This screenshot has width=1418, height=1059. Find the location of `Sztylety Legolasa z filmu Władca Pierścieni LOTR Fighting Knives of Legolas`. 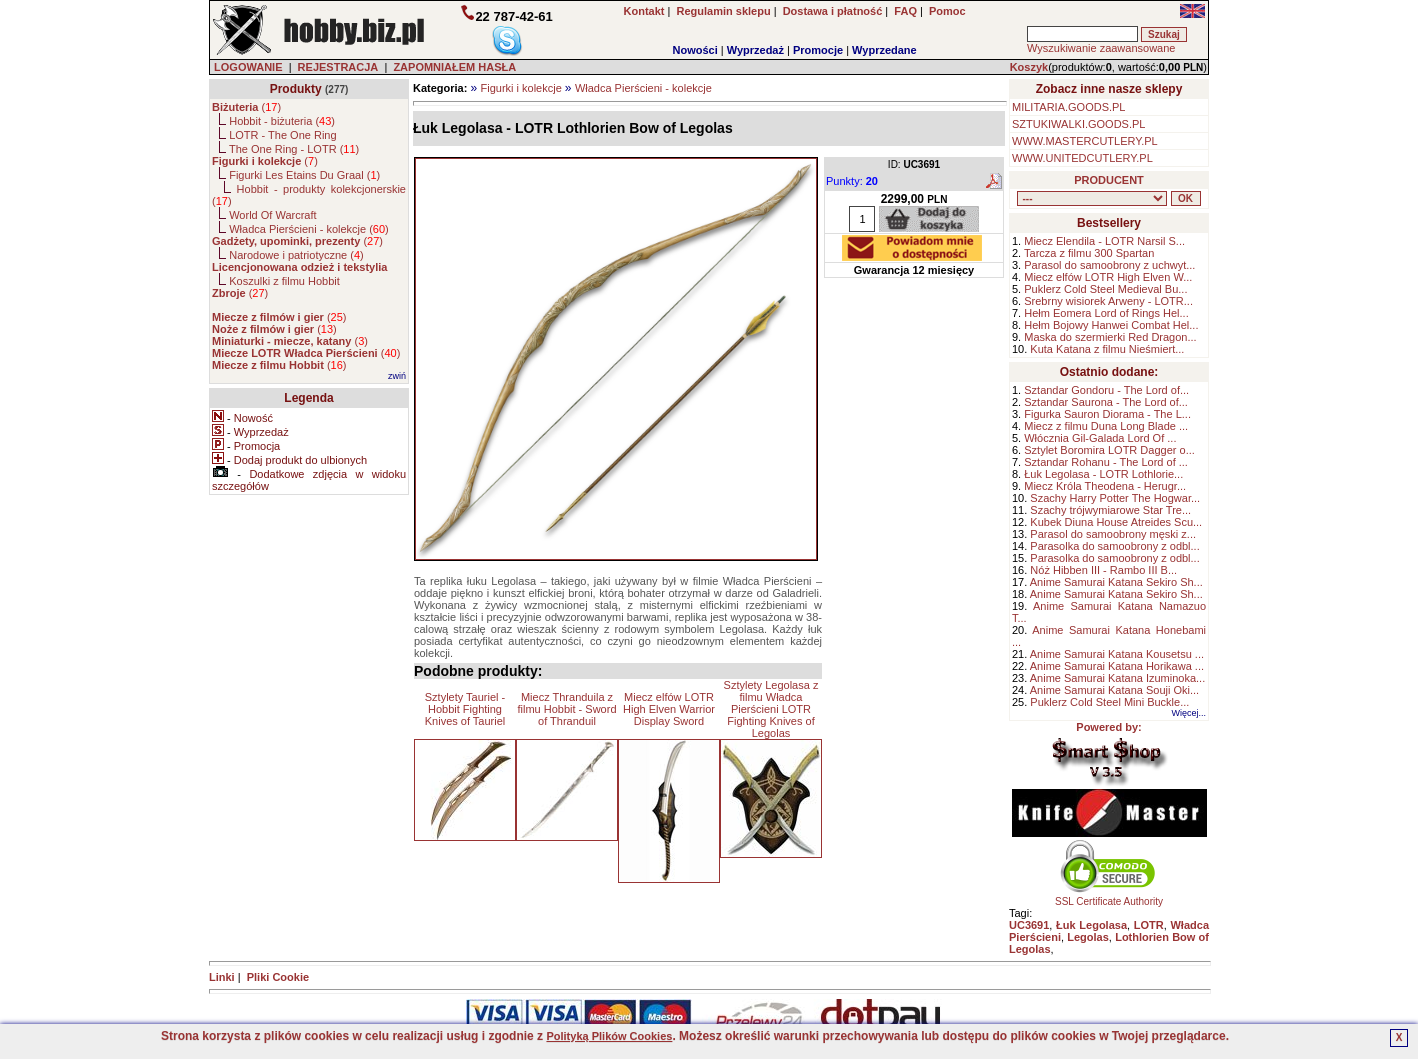

Sztylety Legolasa z filmu Władca Pierścieni LOTR Fighting Knives of Legolas is located at coordinates (771, 709).